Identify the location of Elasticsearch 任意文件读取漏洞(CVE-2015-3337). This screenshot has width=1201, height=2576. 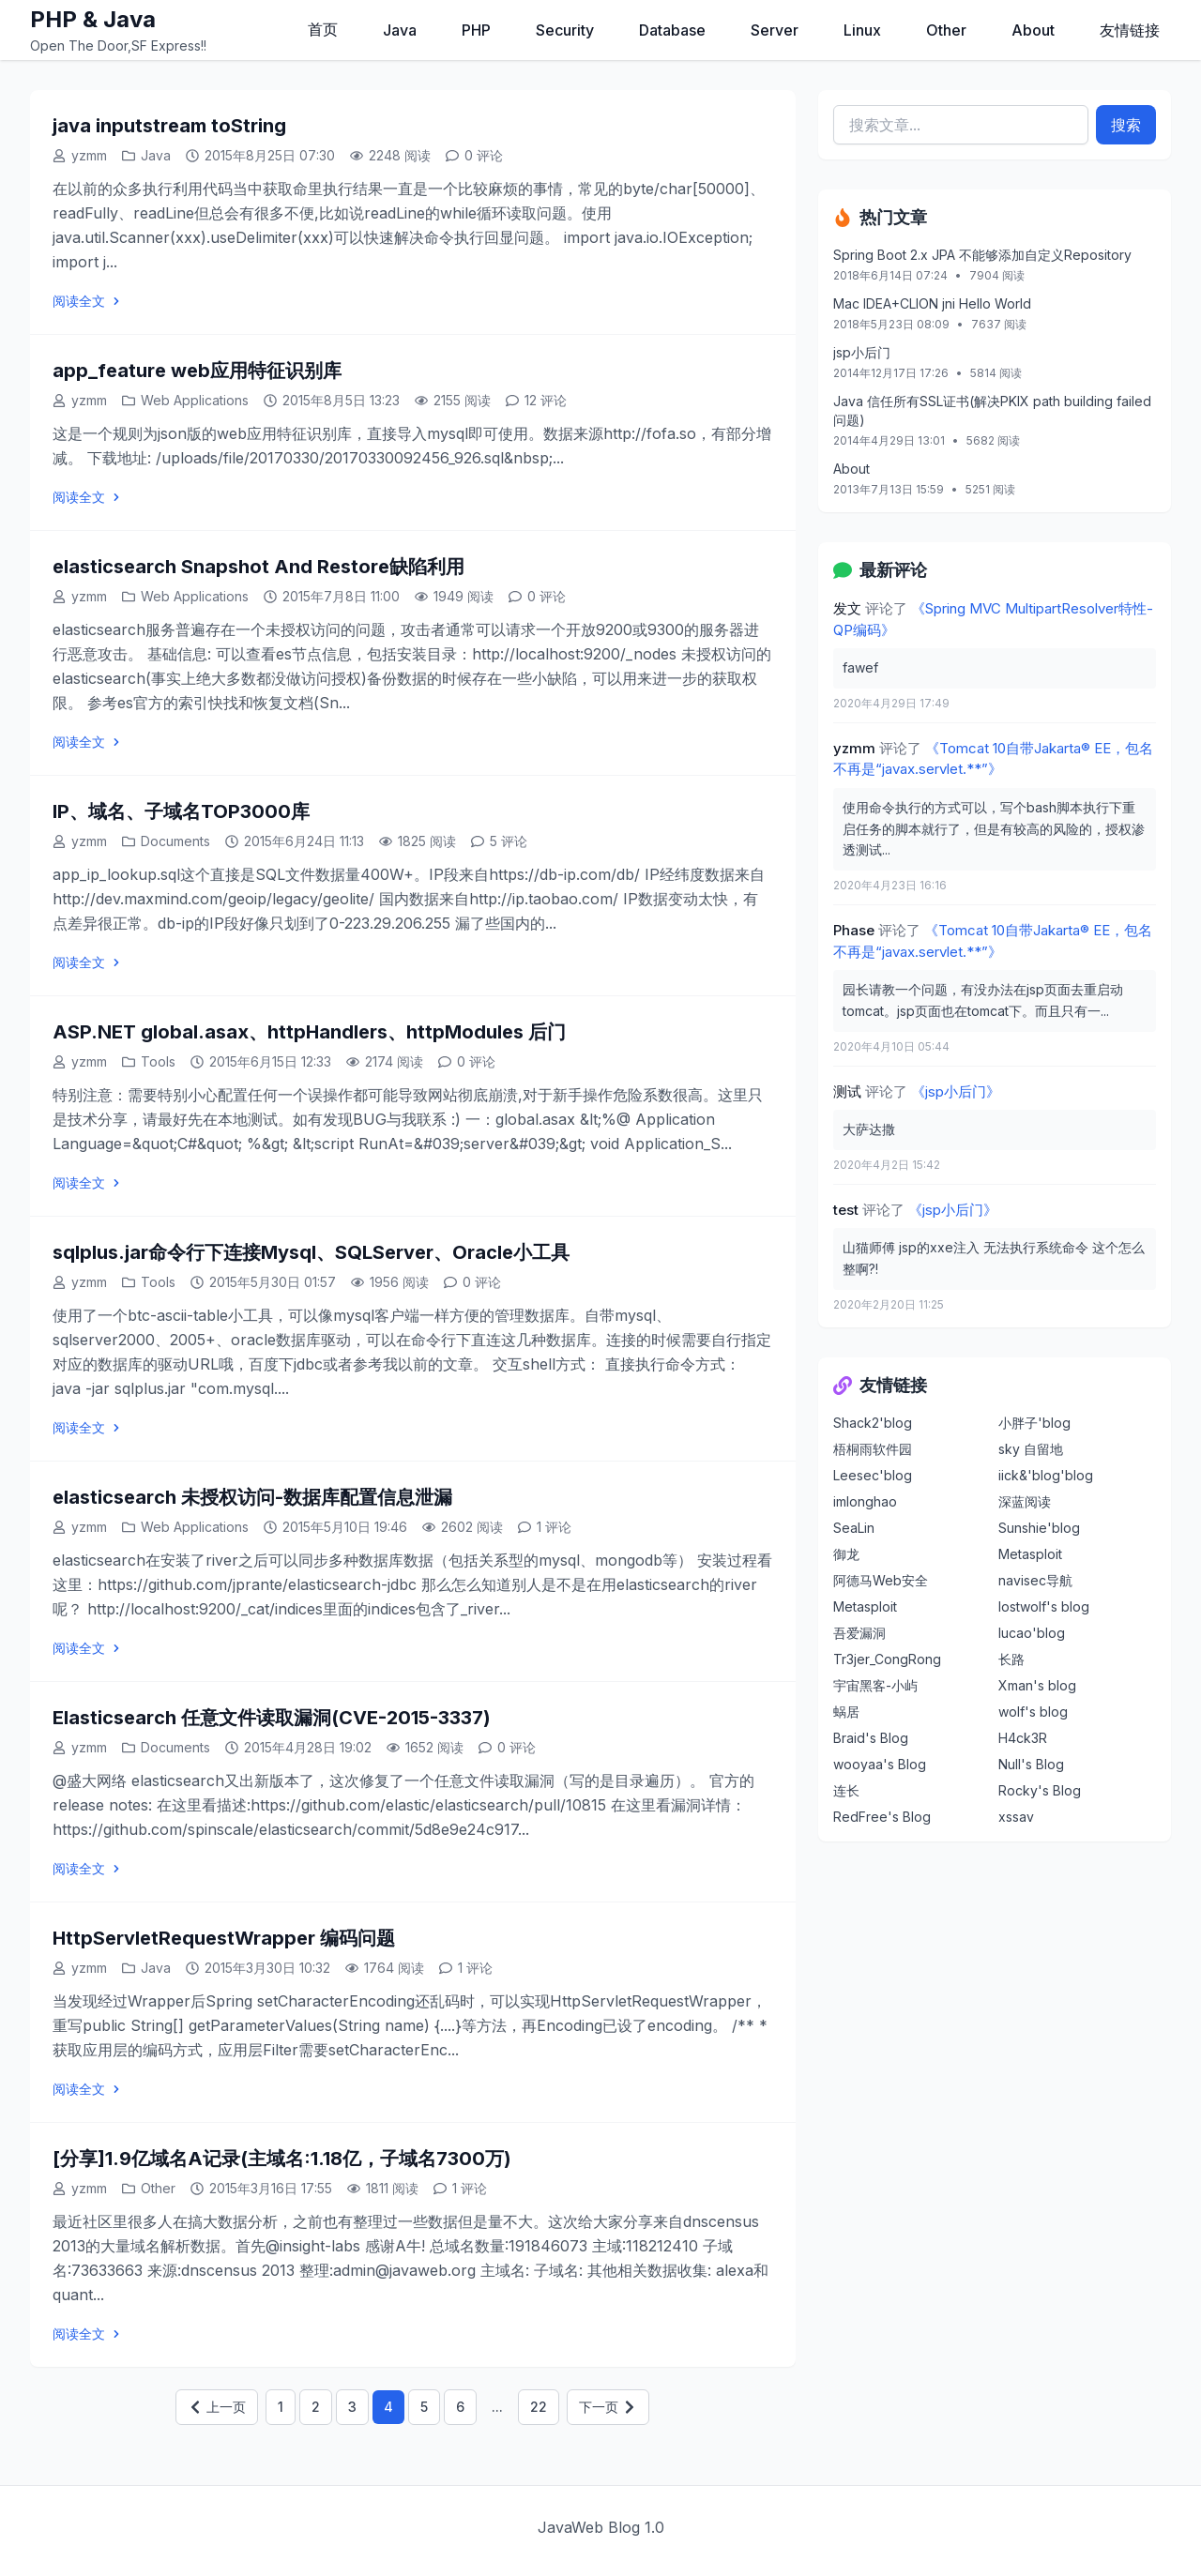
(272, 1717).